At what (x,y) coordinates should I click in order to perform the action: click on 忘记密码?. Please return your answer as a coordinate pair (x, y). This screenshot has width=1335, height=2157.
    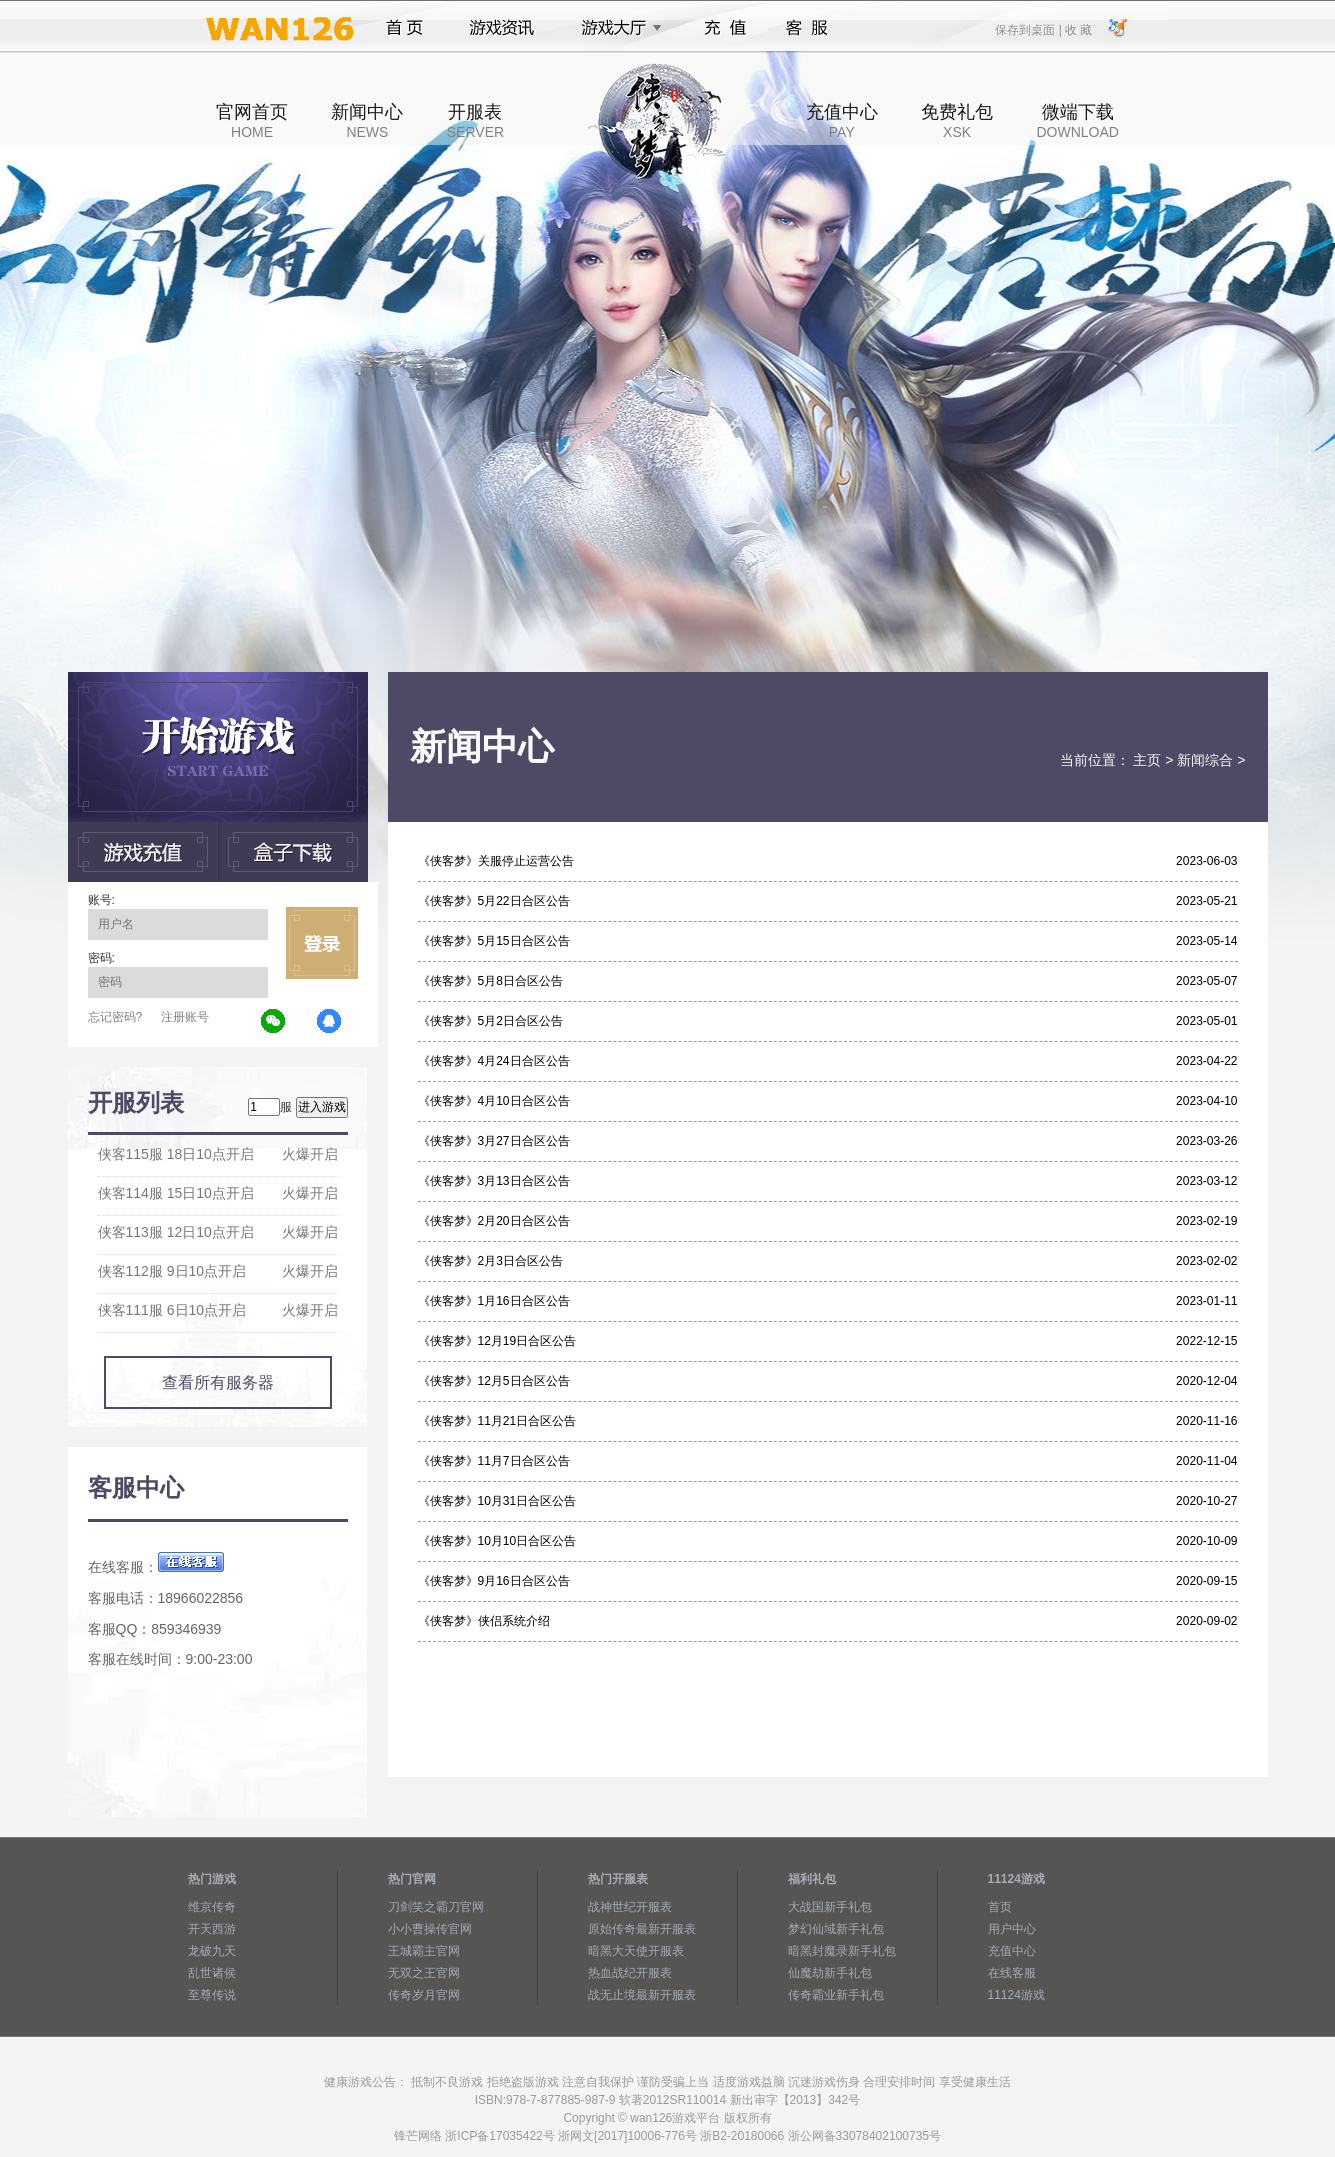
    Looking at the image, I should click on (115, 1017).